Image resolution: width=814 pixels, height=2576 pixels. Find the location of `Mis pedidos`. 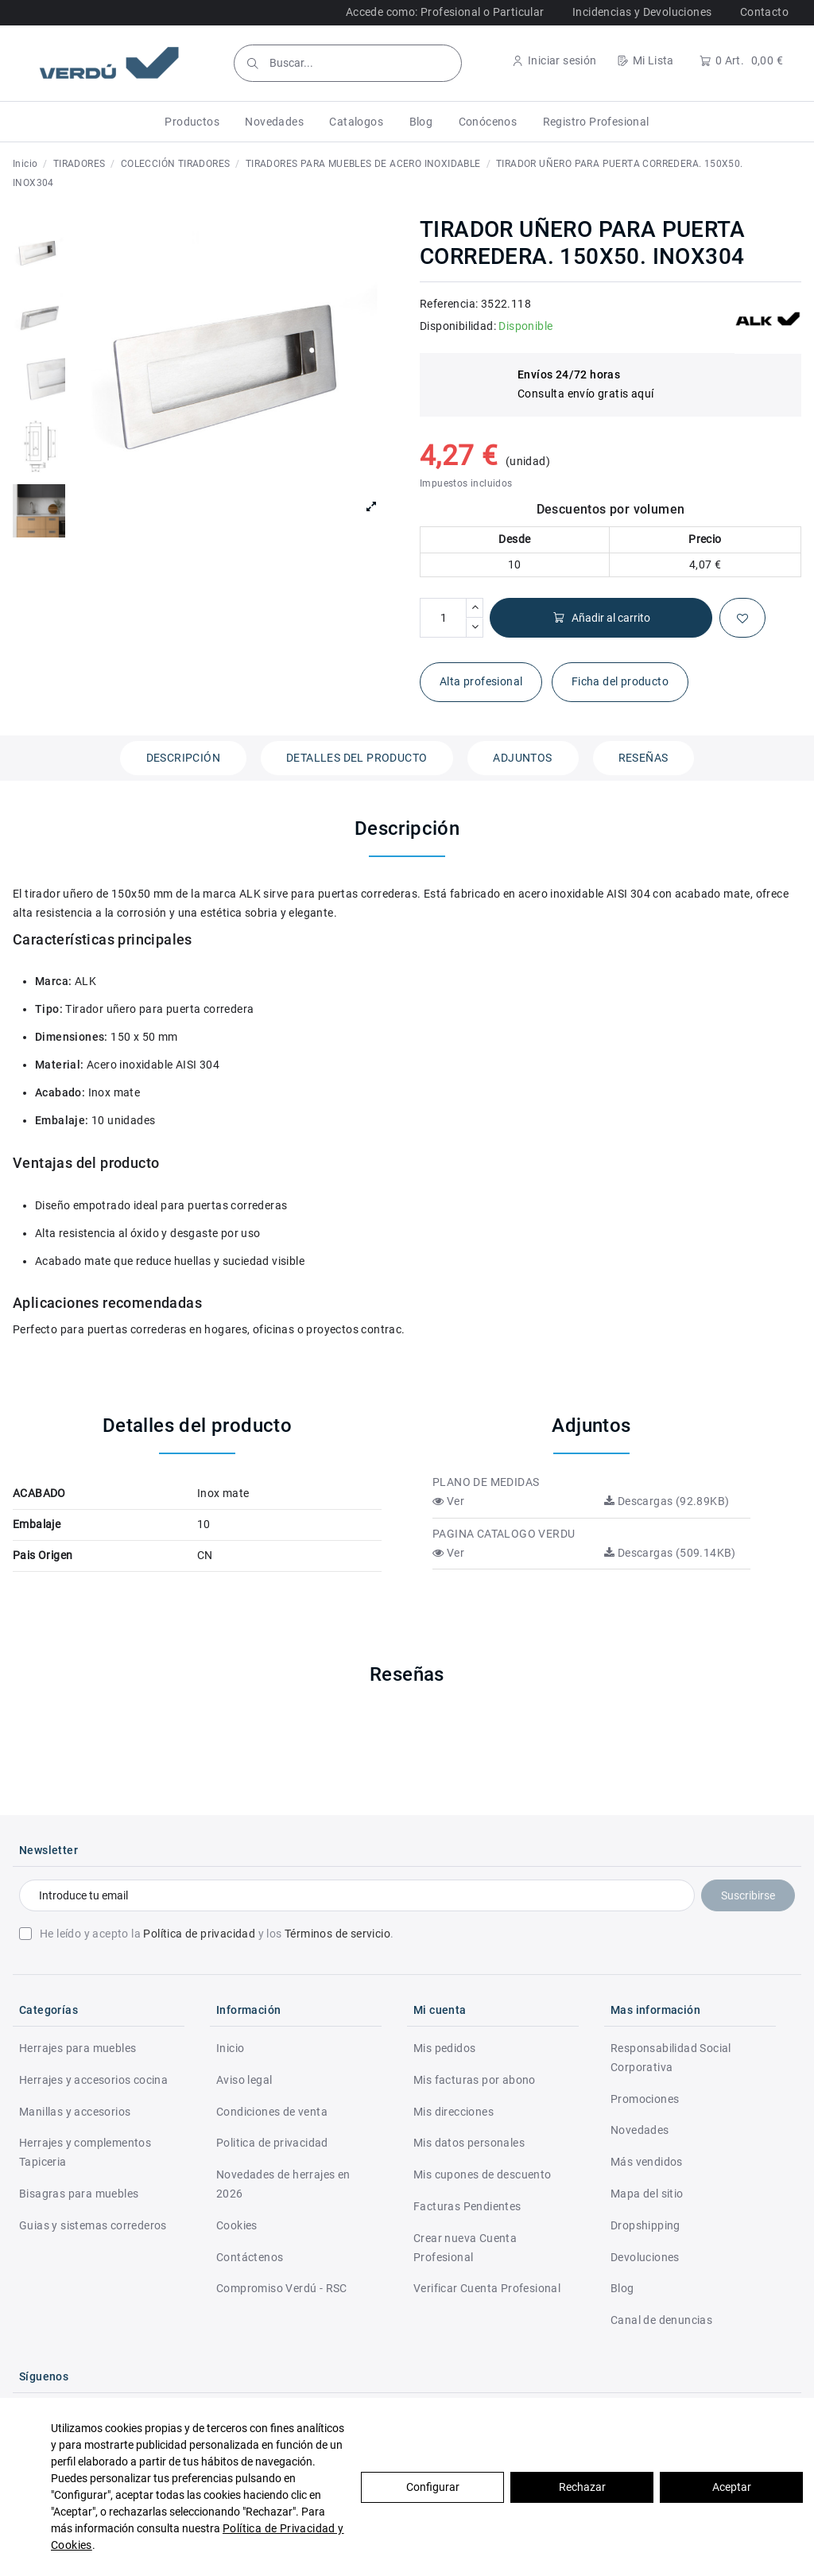

Mis pedidos is located at coordinates (444, 2048).